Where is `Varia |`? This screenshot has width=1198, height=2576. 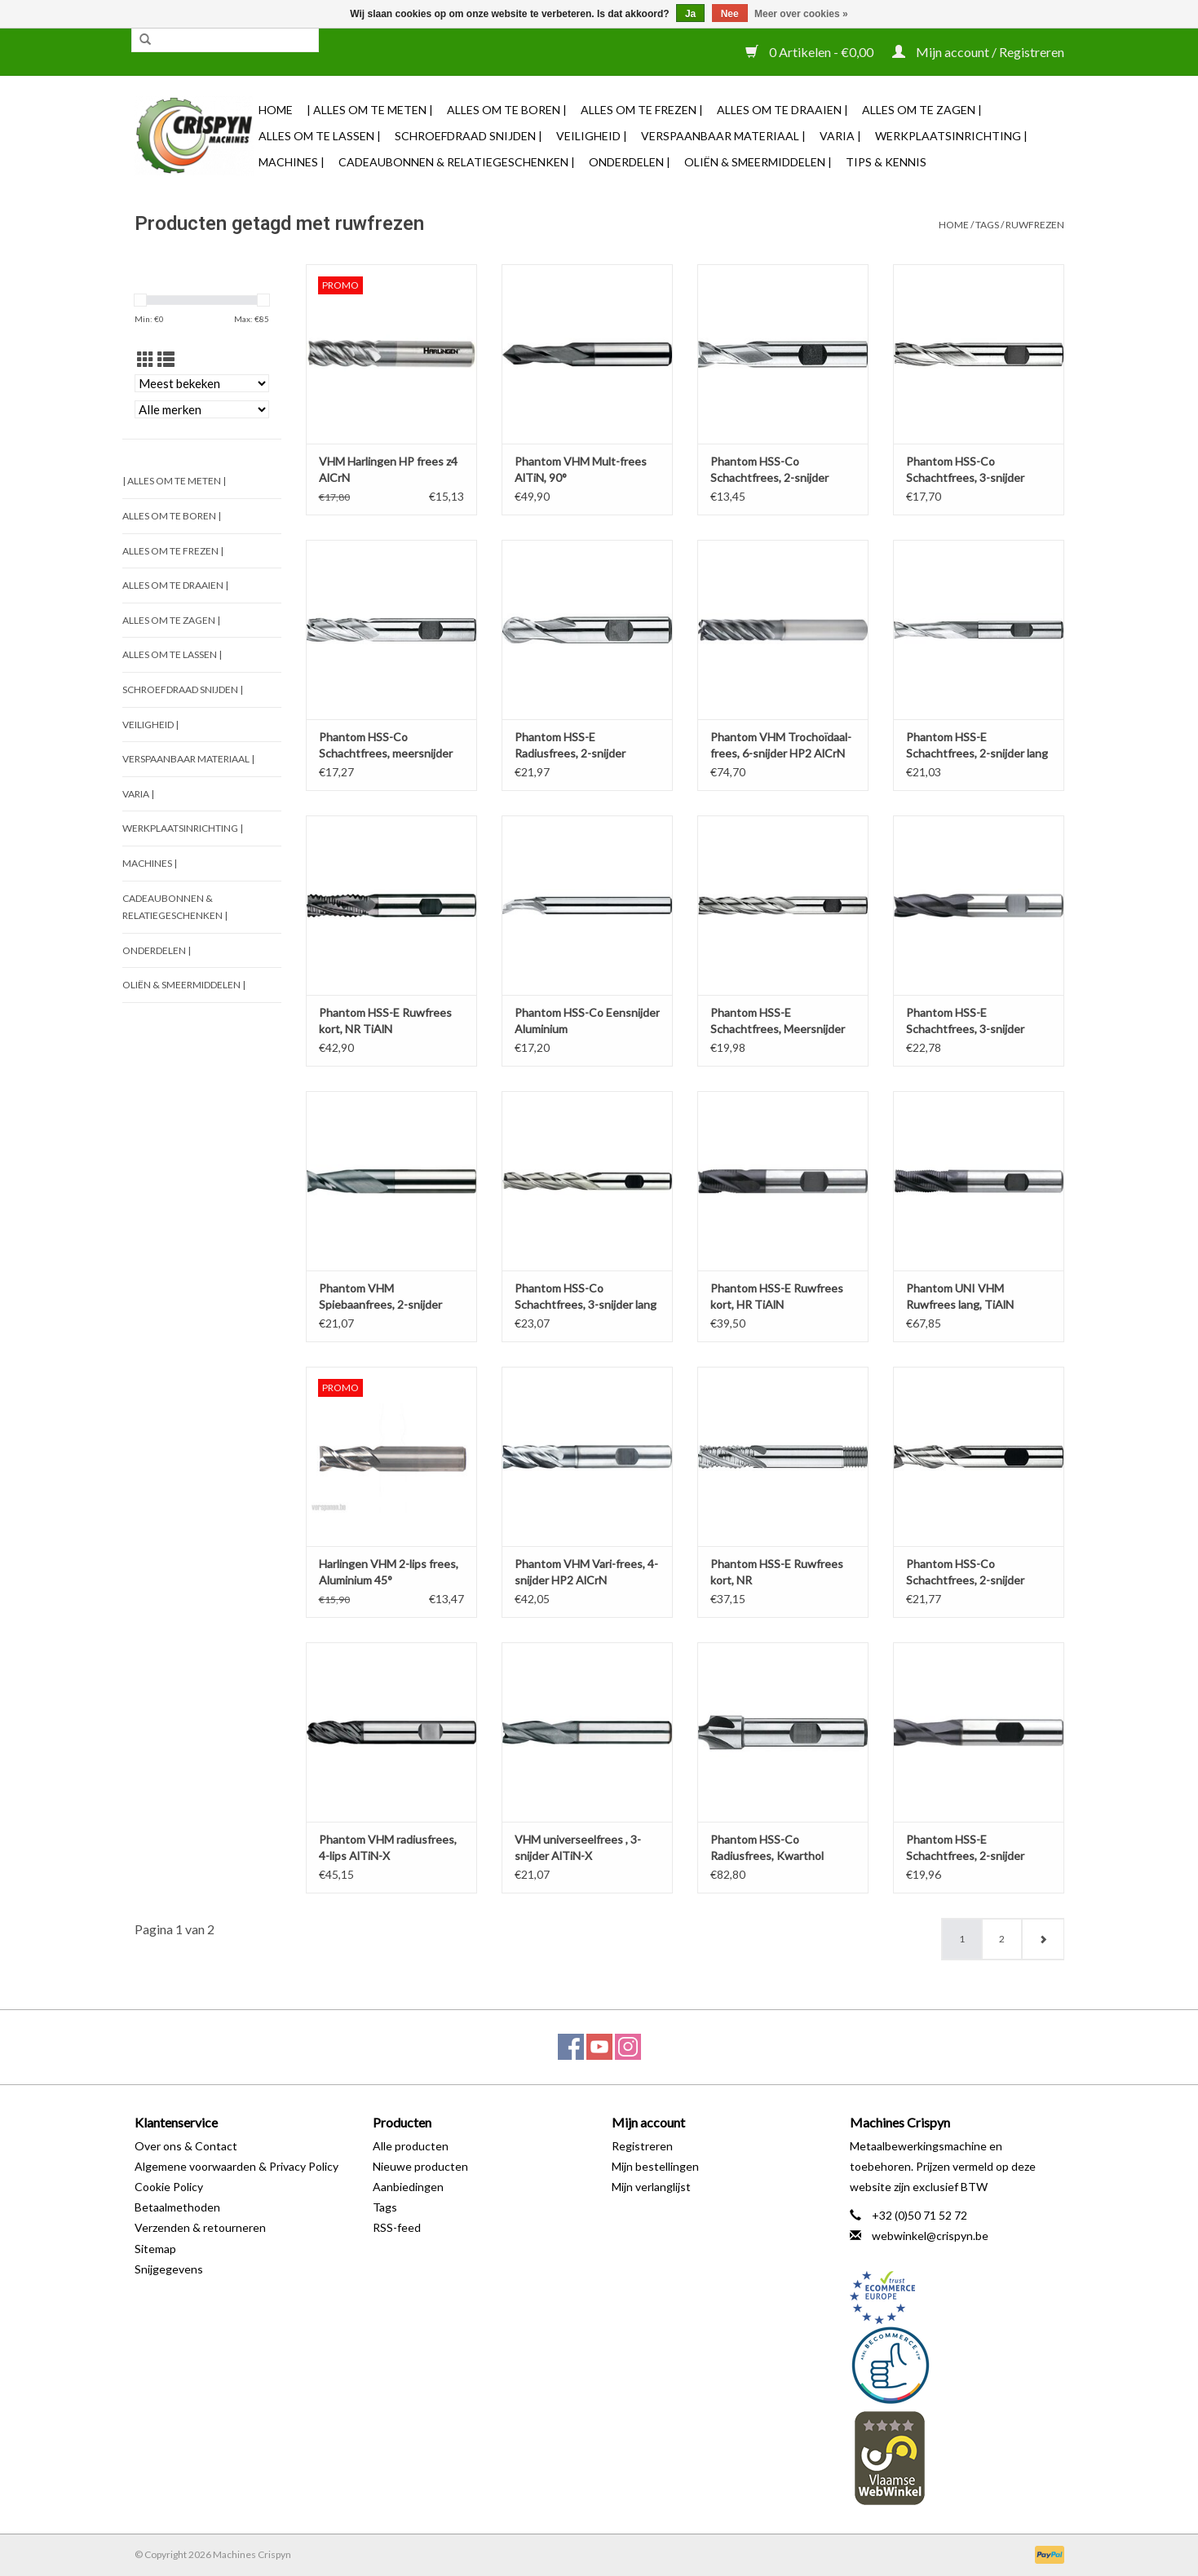
Varia | is located at coordinates (840, 136).